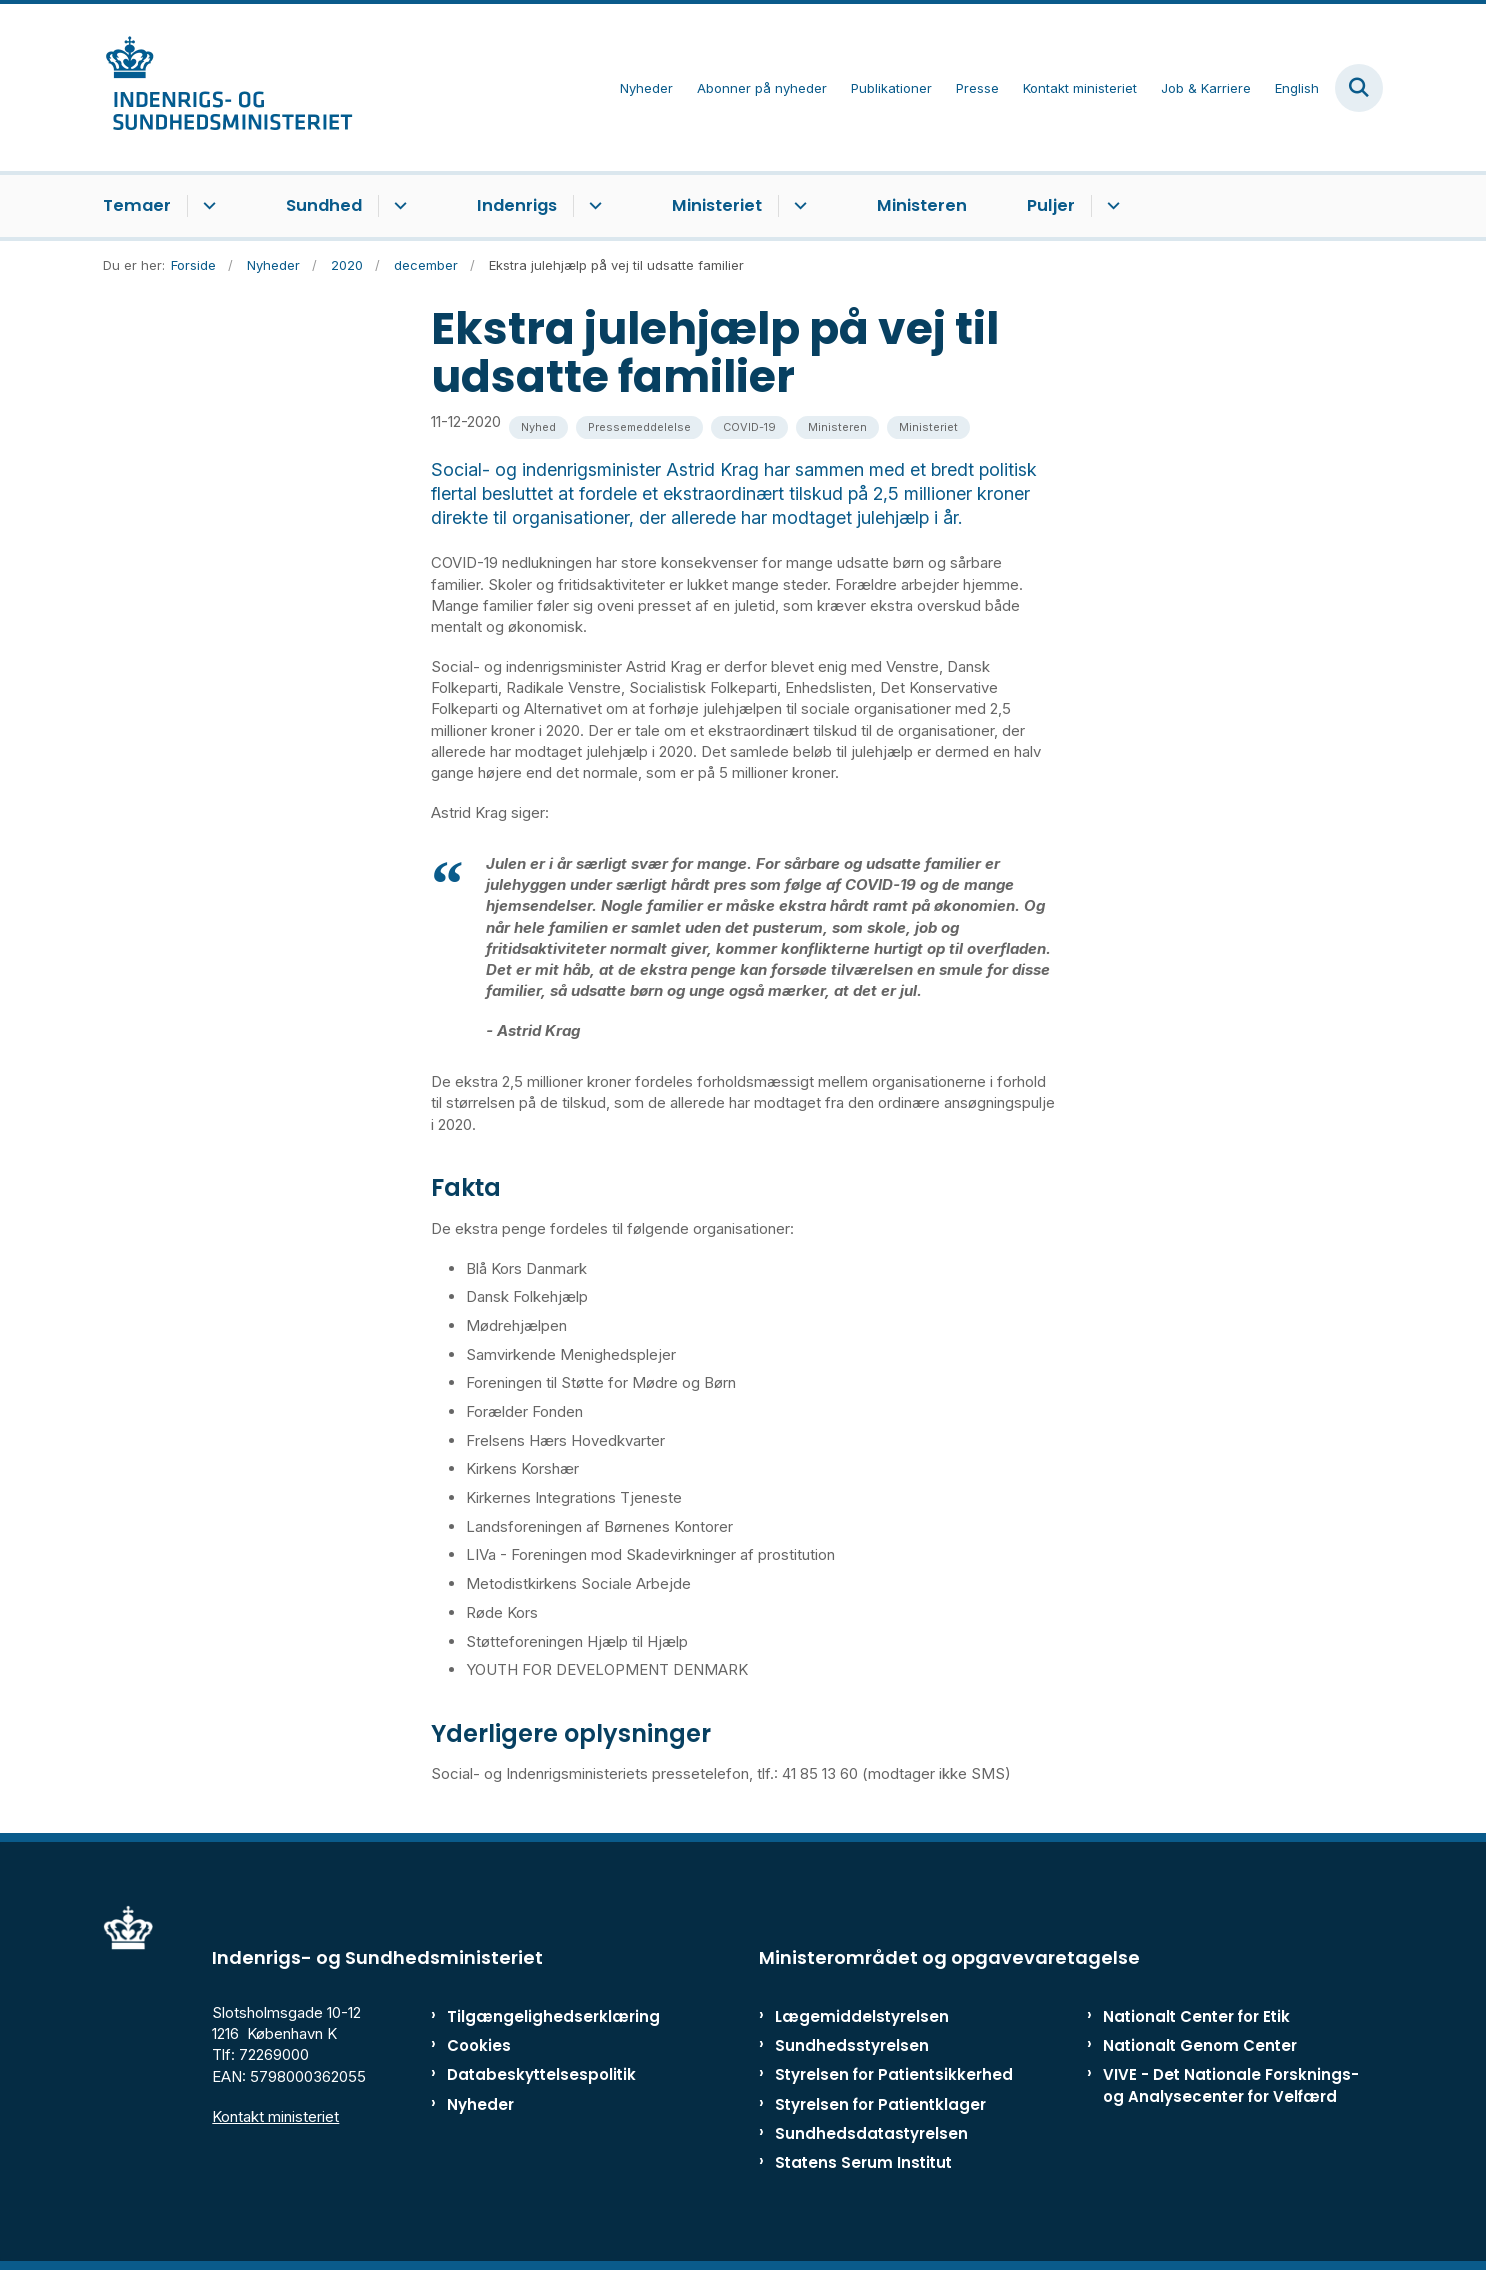 The image size is (1486, 2270). What do you see at coordinates (228, 87) in the screenshot?
I see `[Gå til forsiden af ISM]` at bounding box center [228, 87].